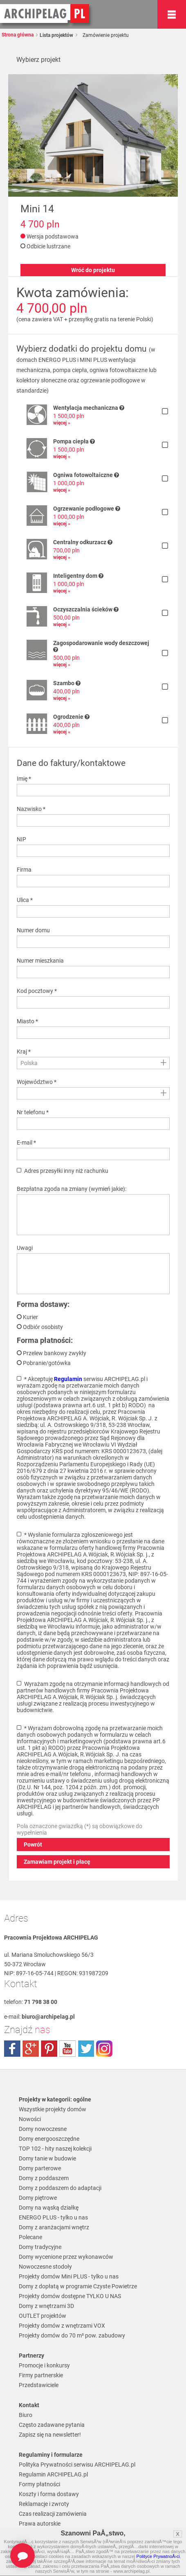  I want to click on Numer domu, so click(33, 930).